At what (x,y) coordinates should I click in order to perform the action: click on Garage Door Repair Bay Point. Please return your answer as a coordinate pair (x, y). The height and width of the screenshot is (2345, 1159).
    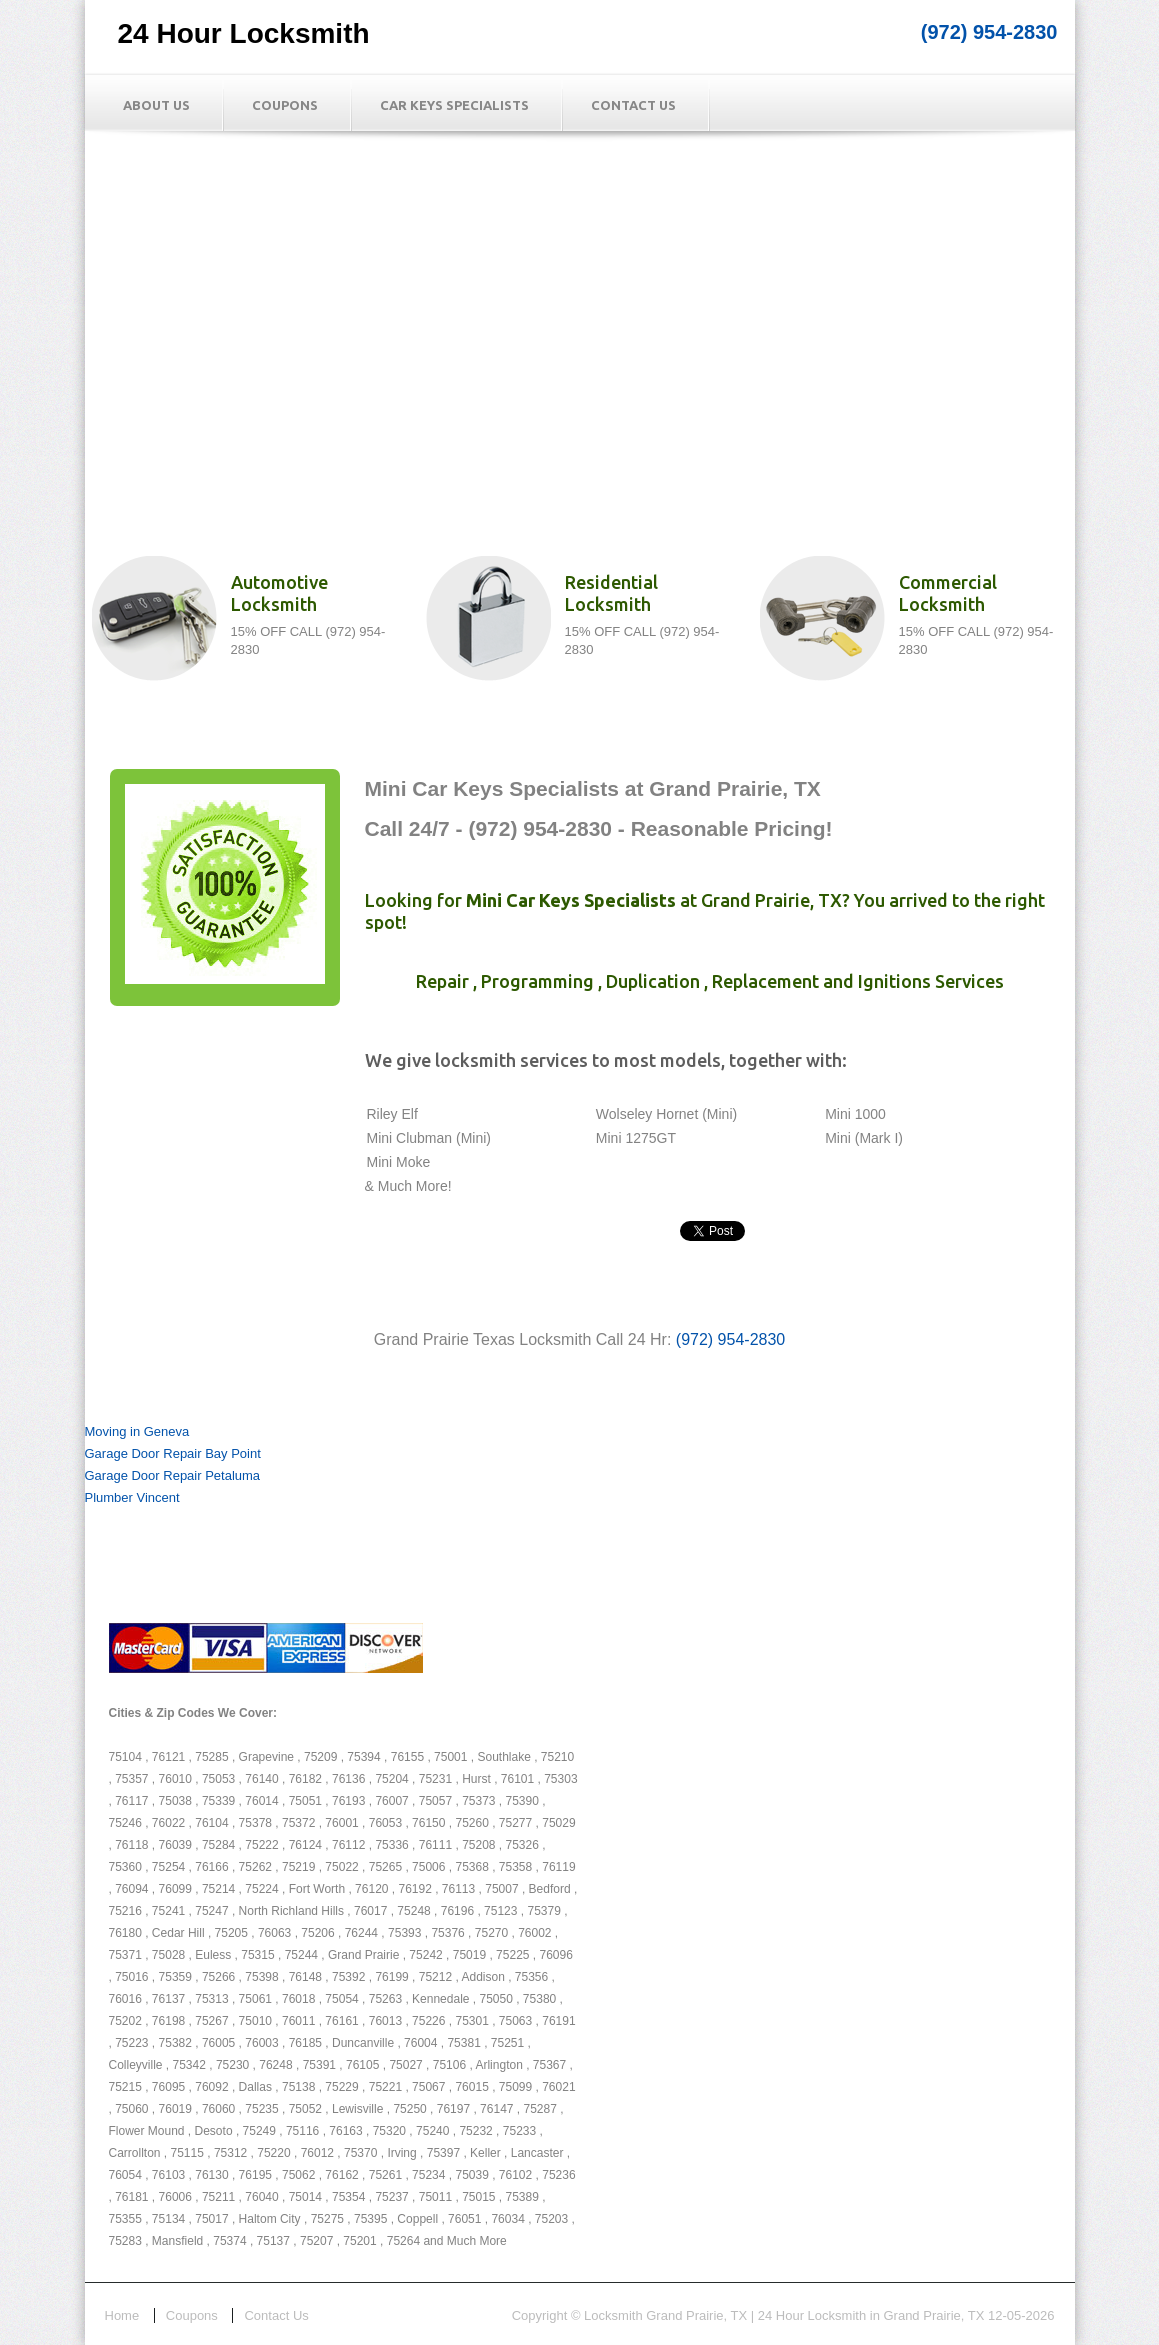
    Looking at the image, I should click on (173, 1453).